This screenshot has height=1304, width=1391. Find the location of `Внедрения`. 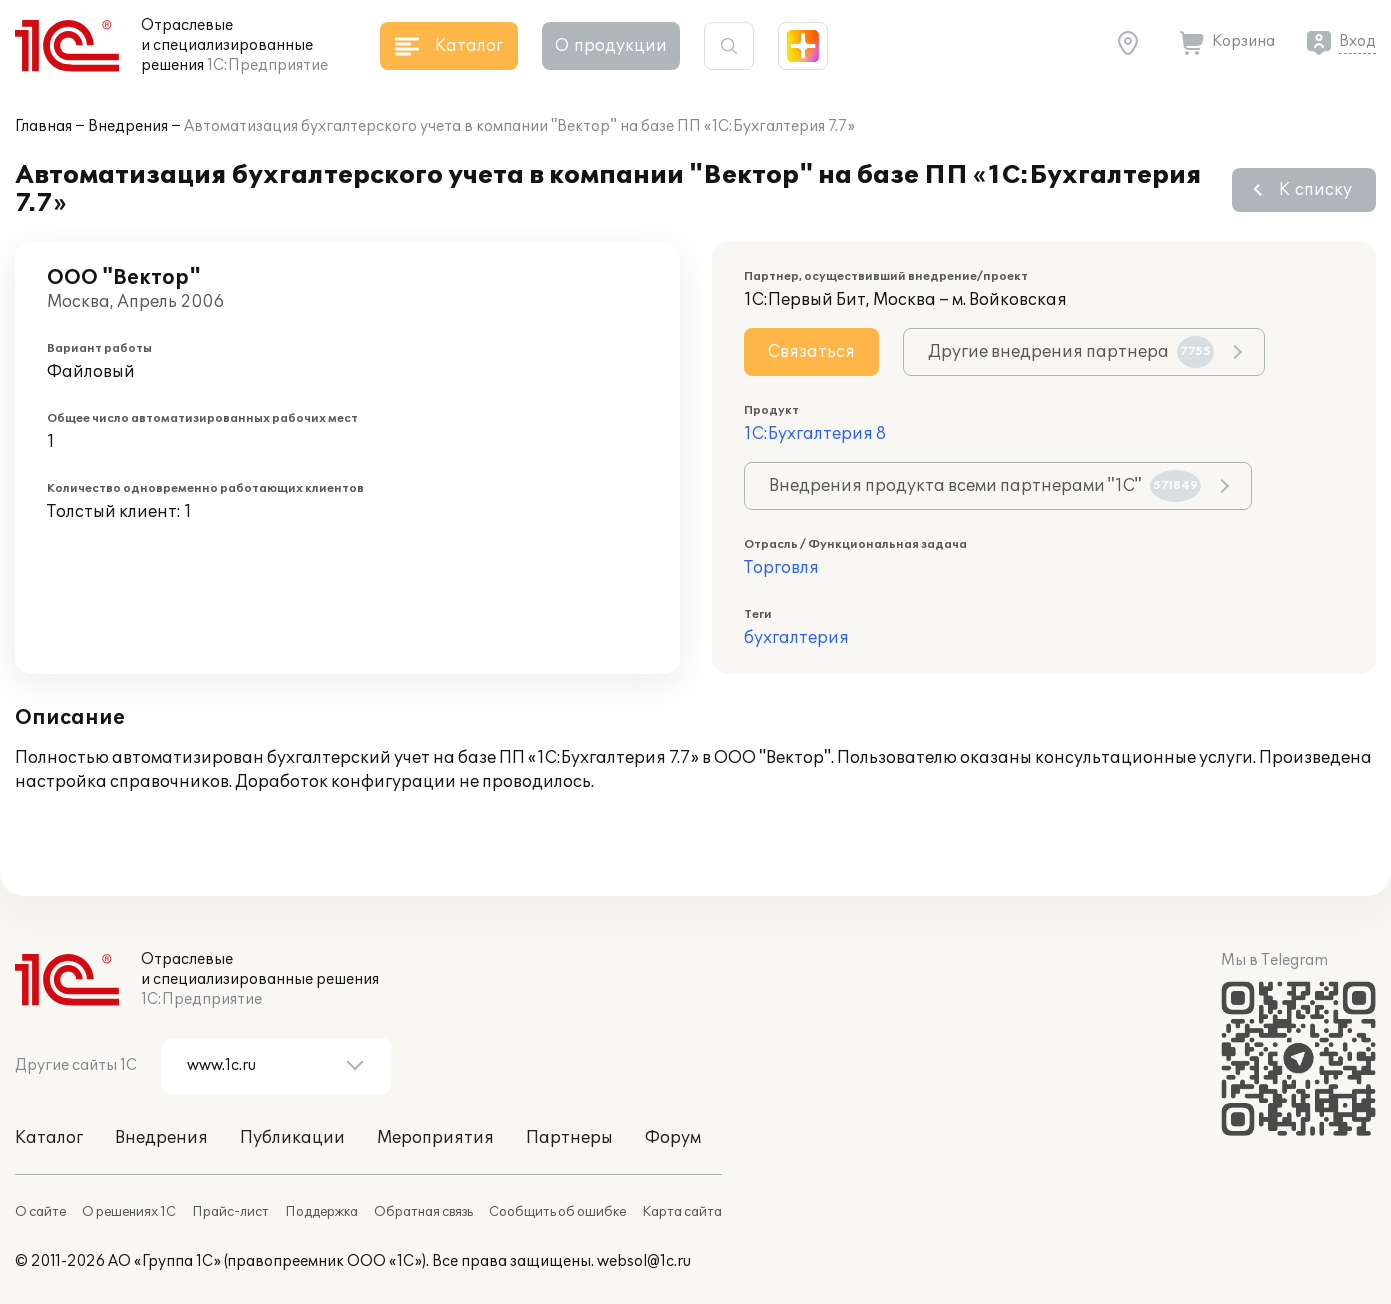

Внедрения is located at coordinates (128, 126).